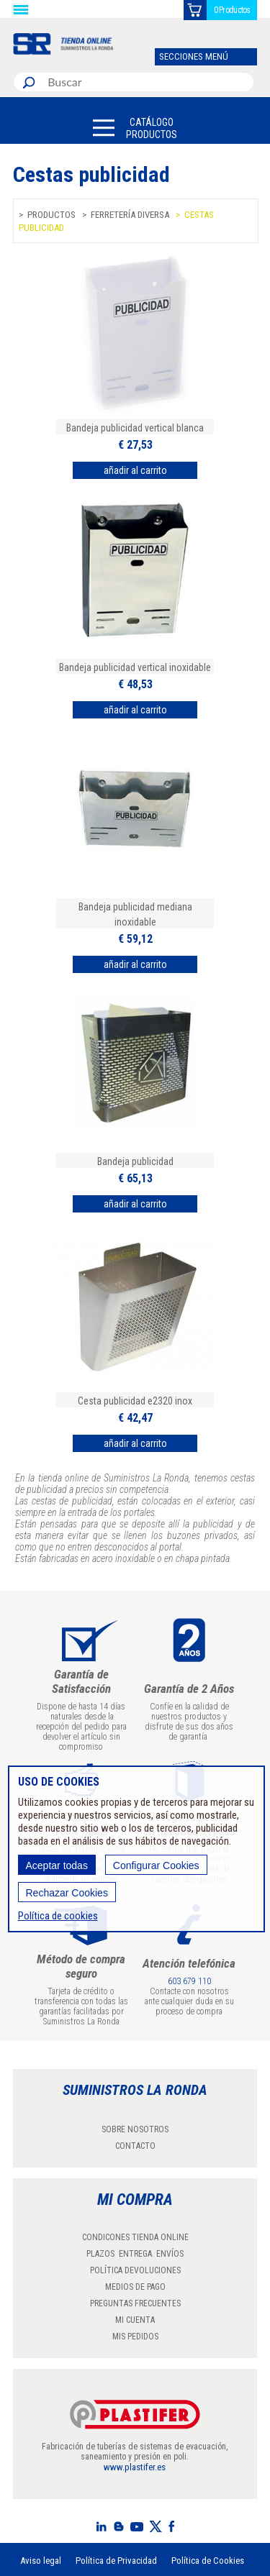 The height and width of the screenshot is (2576, 270). Describe the element at coordinates (135, 667) in the screenshot. I see `Bandeja publicidad vertical inoxidable` at that location.